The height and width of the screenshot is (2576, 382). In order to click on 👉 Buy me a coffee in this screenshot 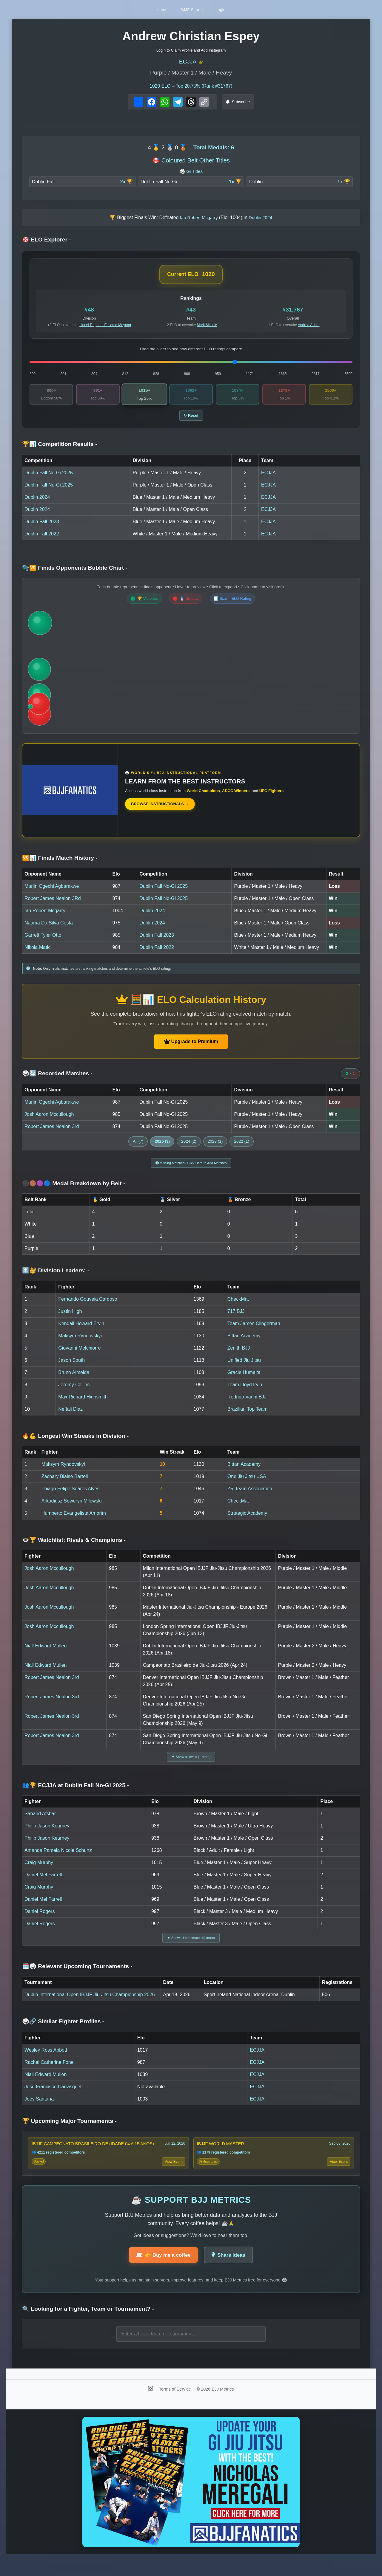, I will do `click(161, 2271)`.